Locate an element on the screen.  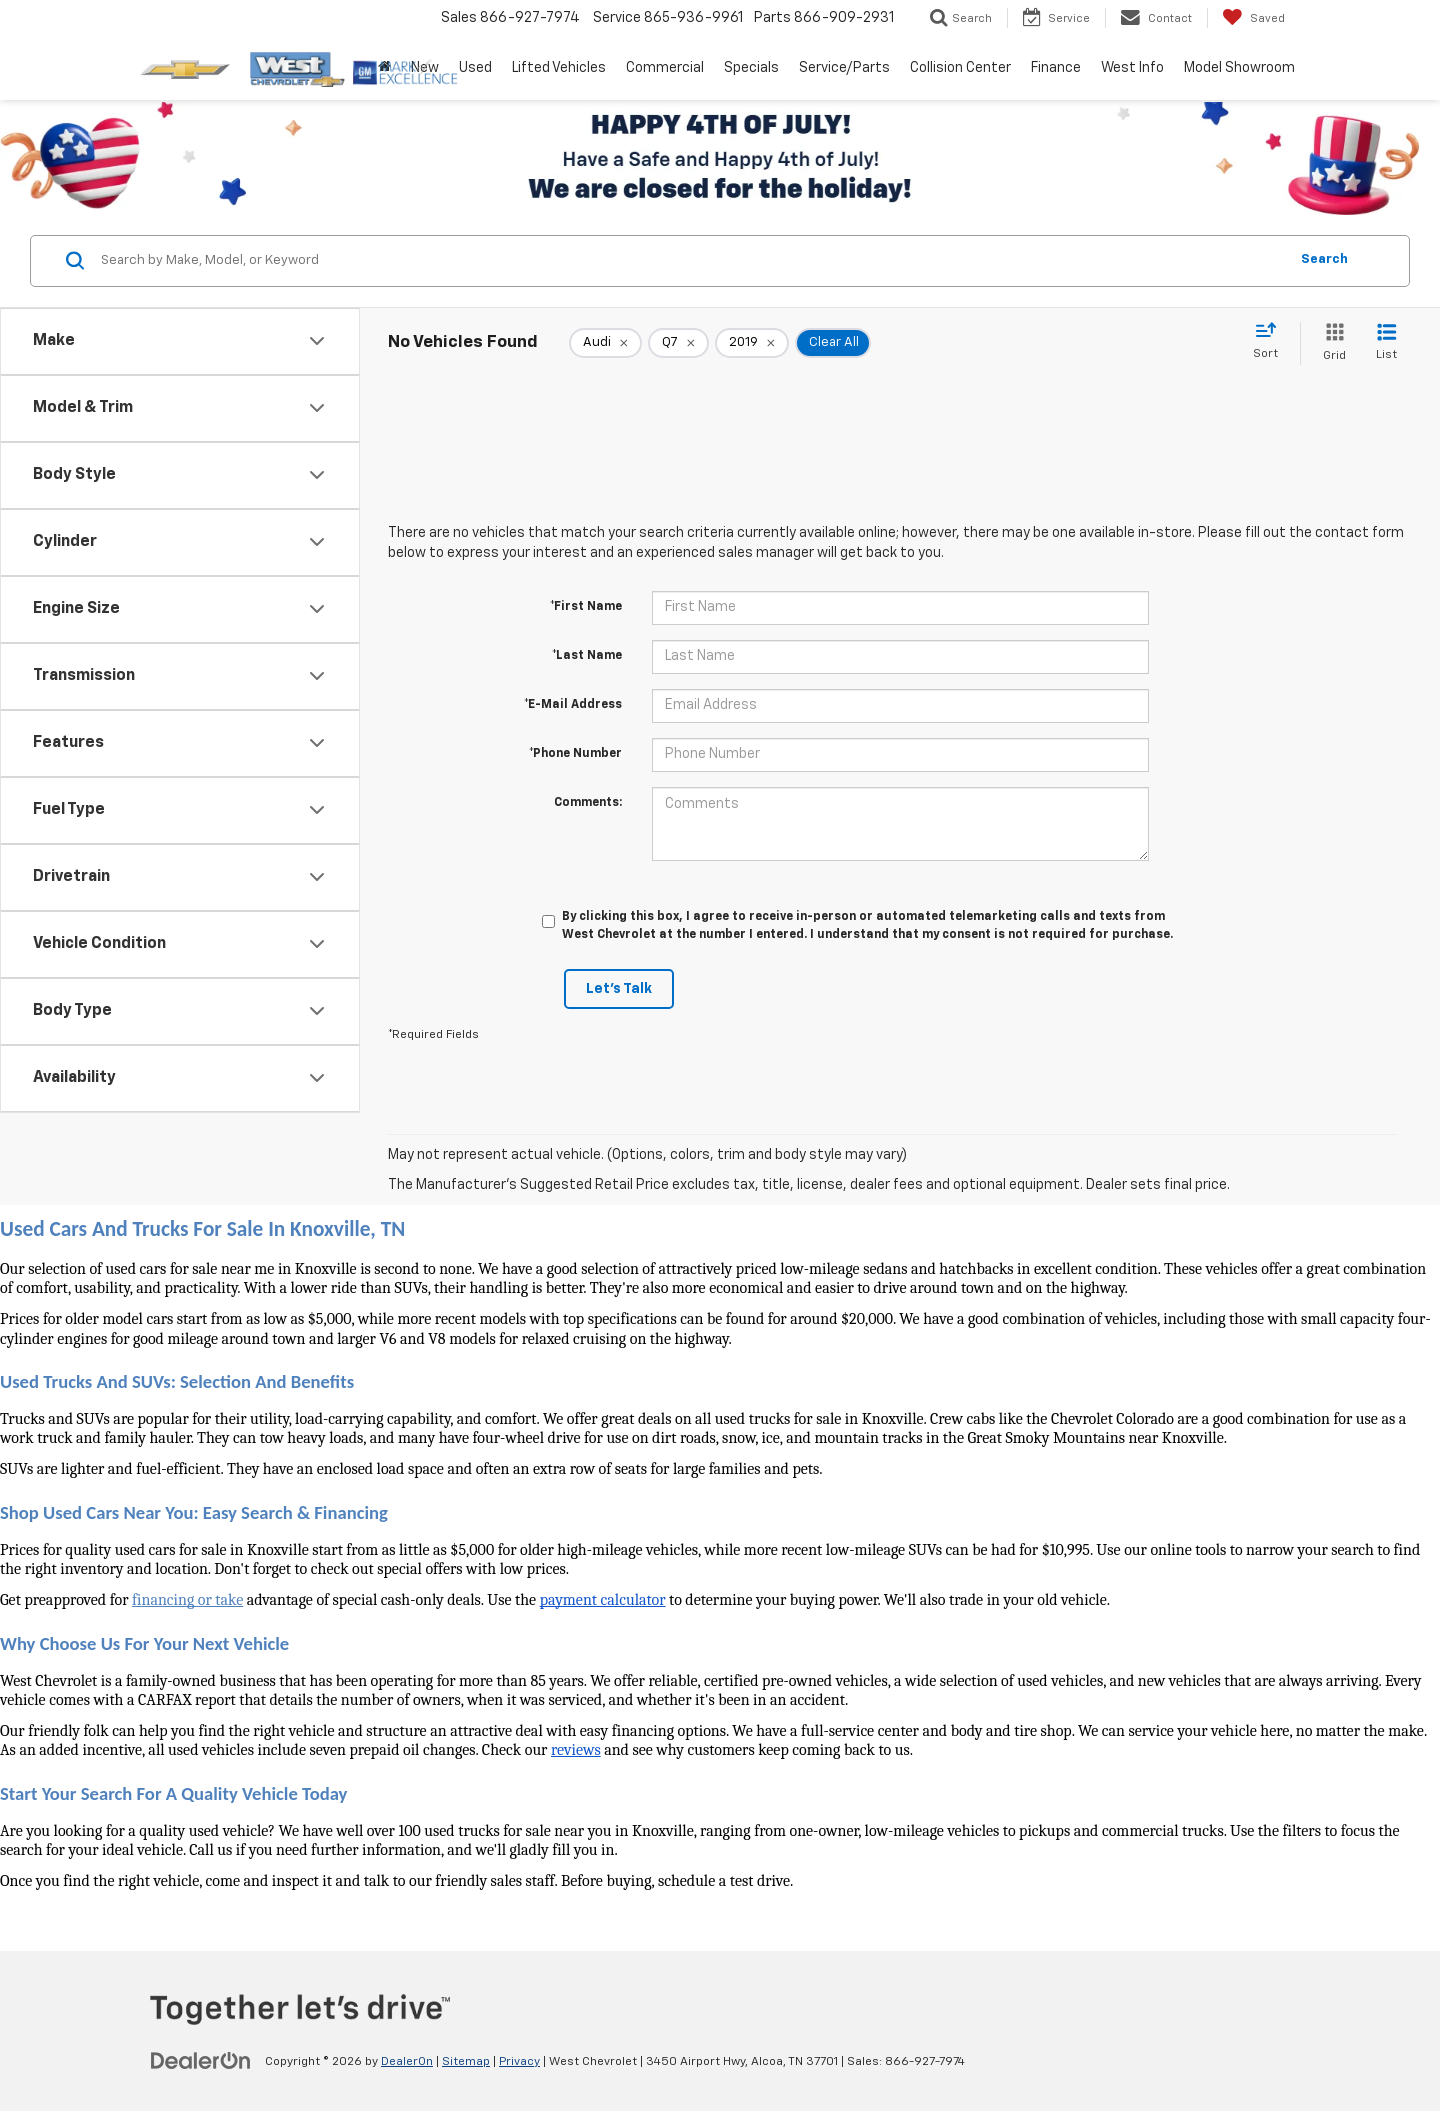
Let's Talk is located at coordinates (619, 989).